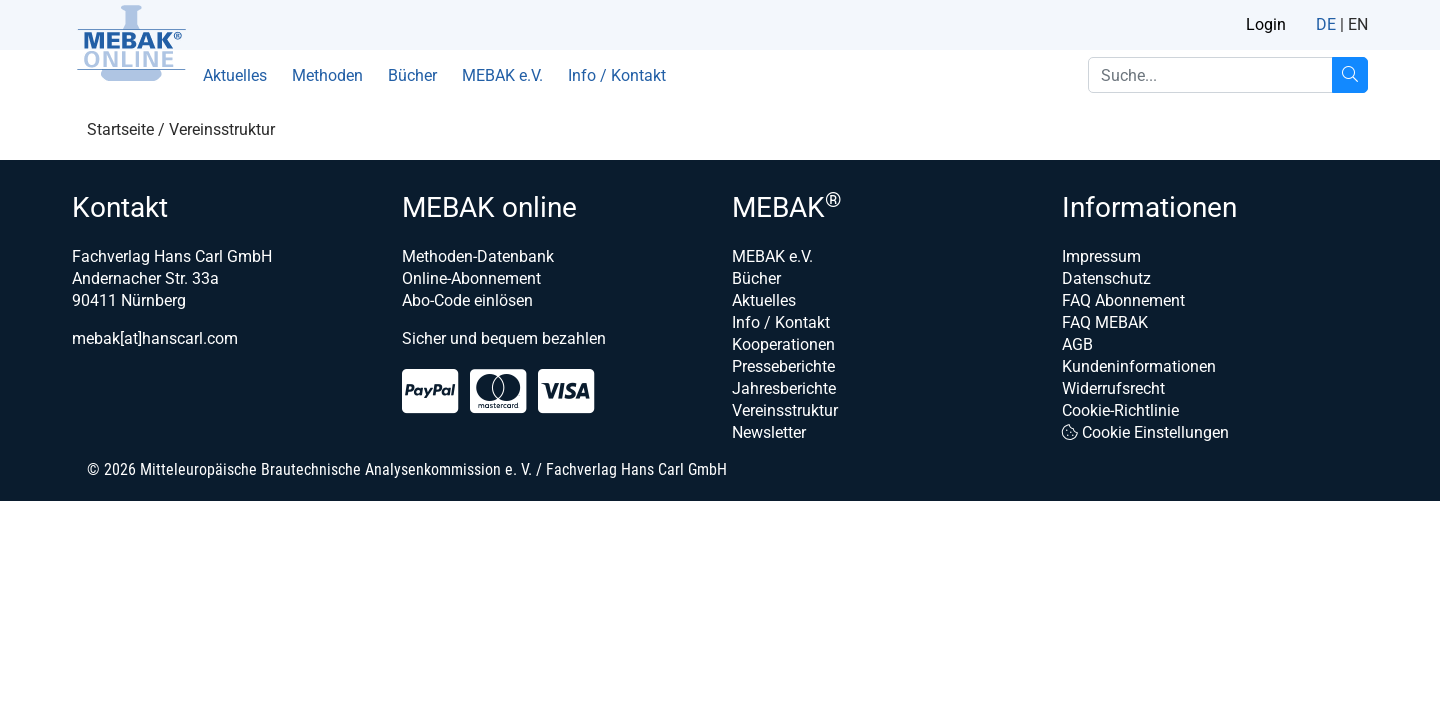 This screenshot has width=1440, height=720. I want to click on Jahresberichte, so click(784, 388).